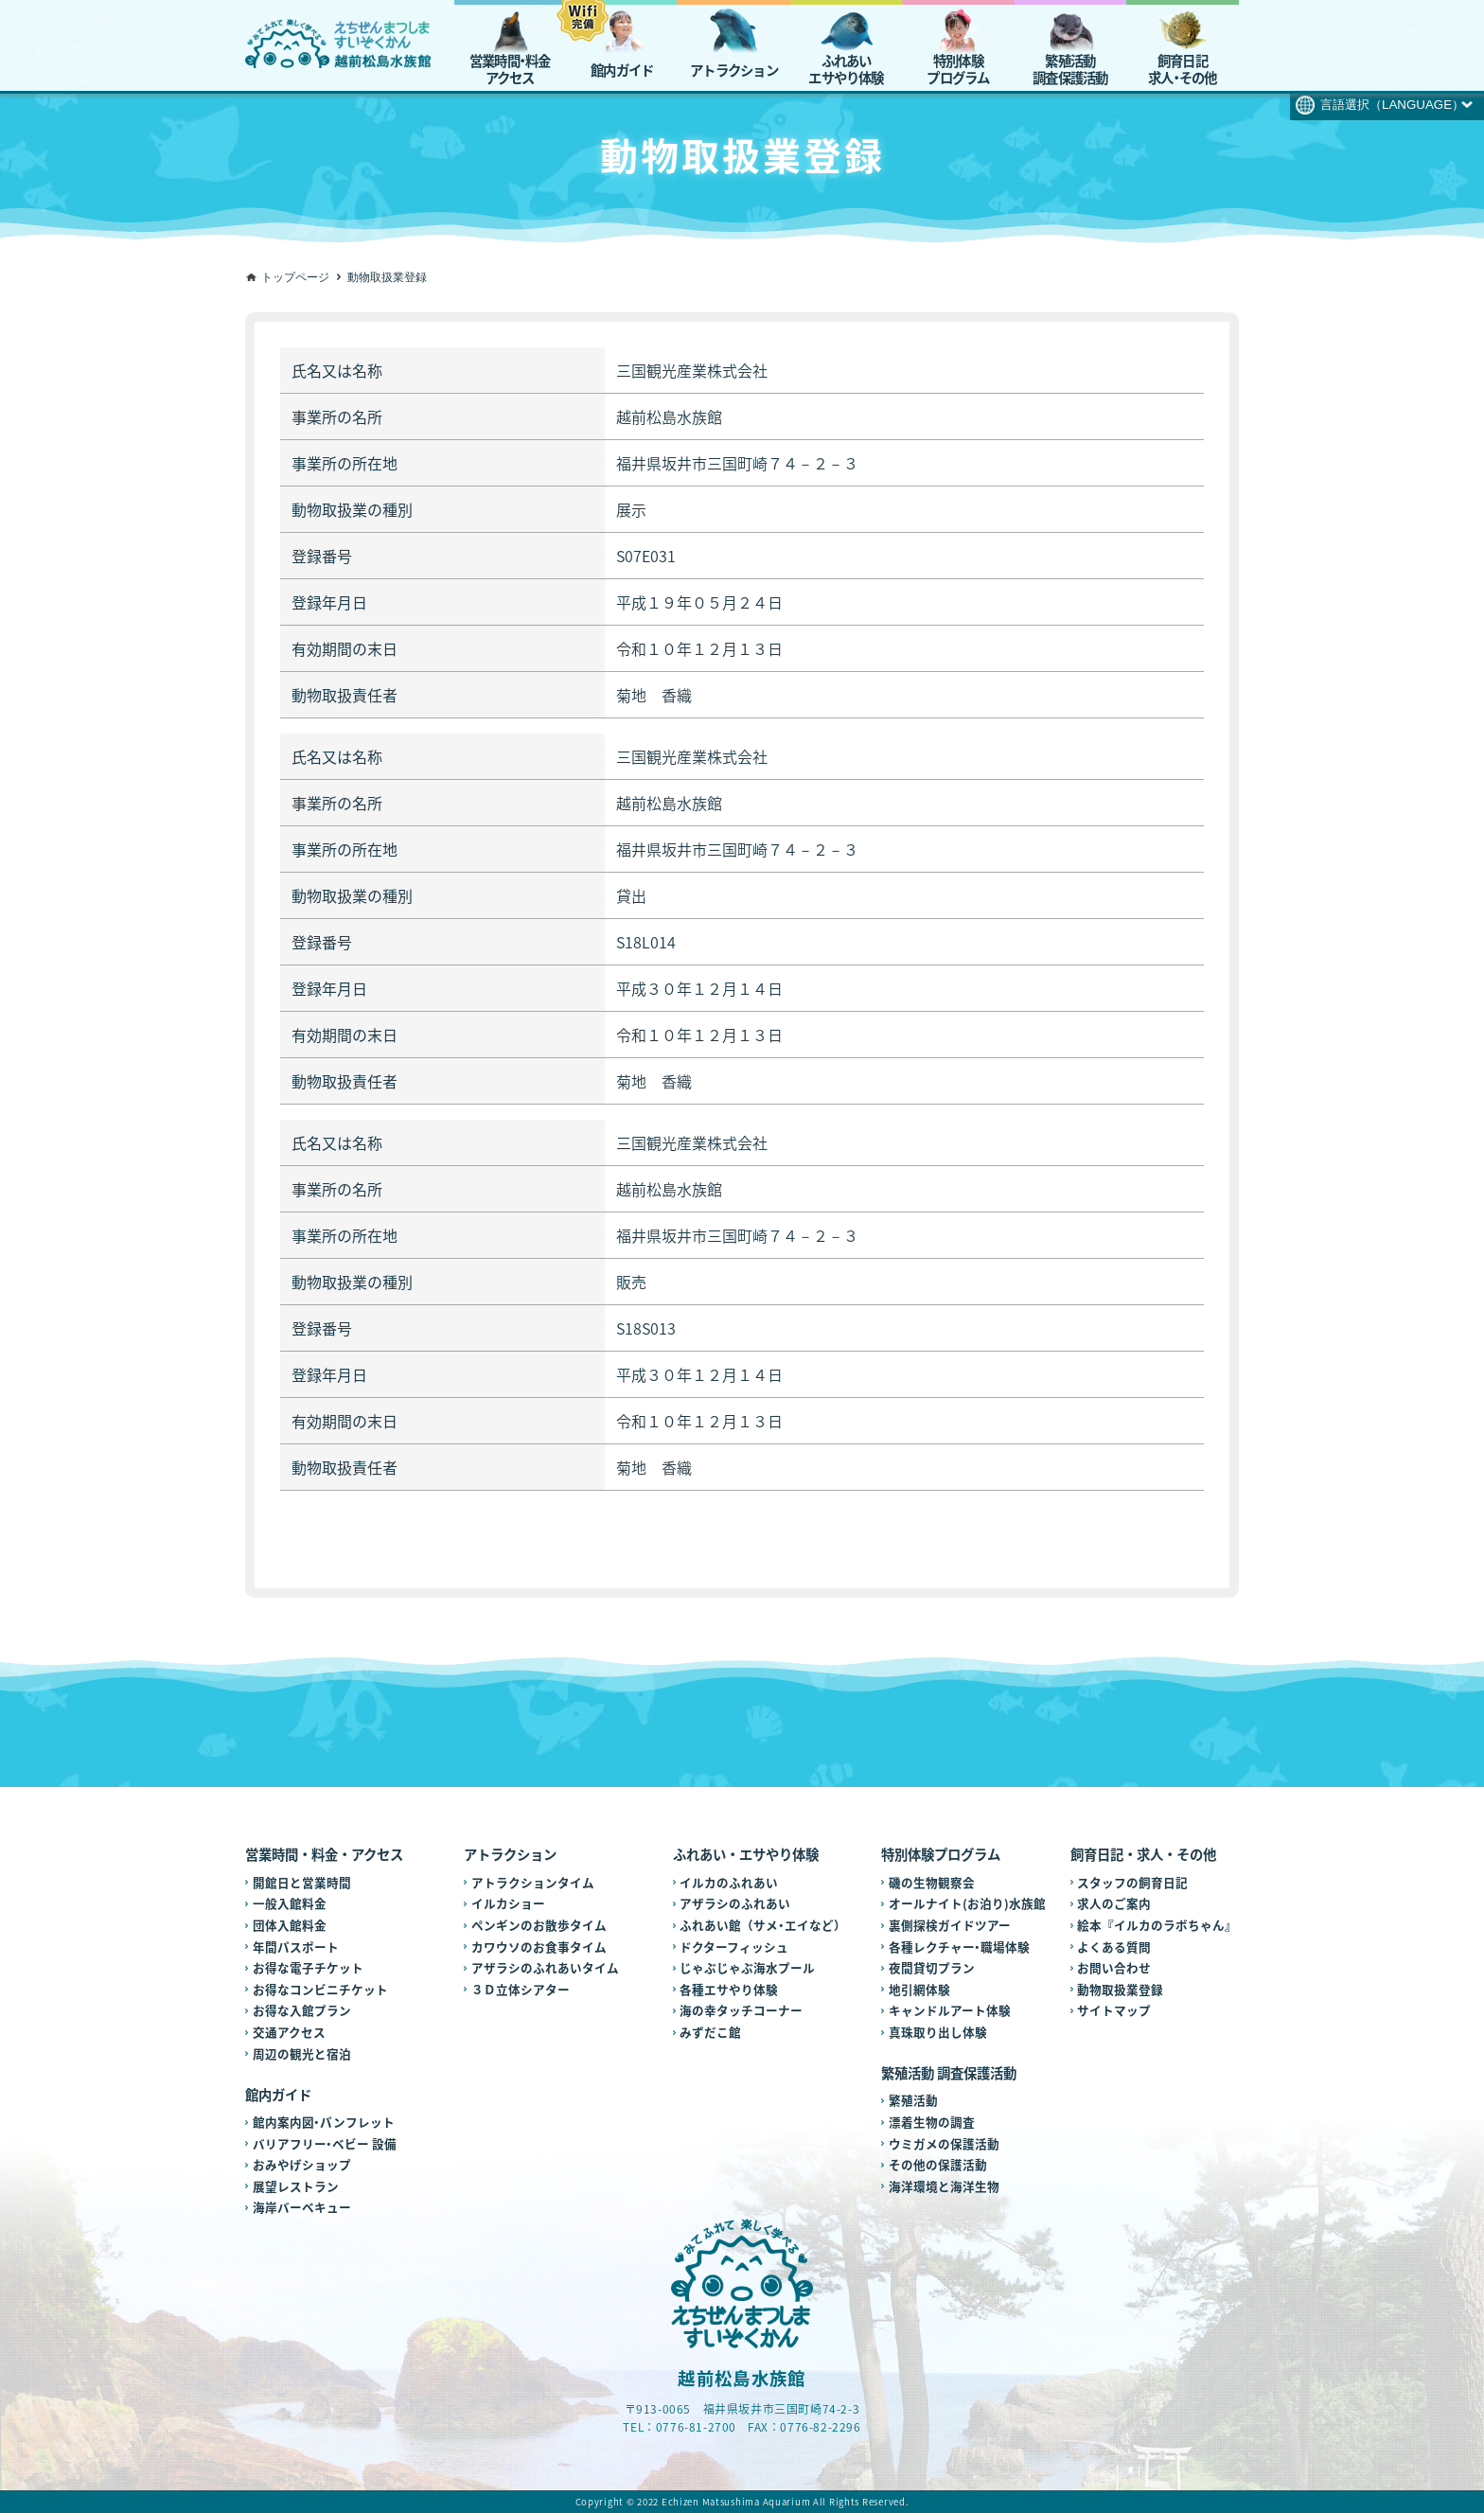 This screenshot has width=1484, height=2513. I want to click on お得な電子チケット, so click(308, 1967).